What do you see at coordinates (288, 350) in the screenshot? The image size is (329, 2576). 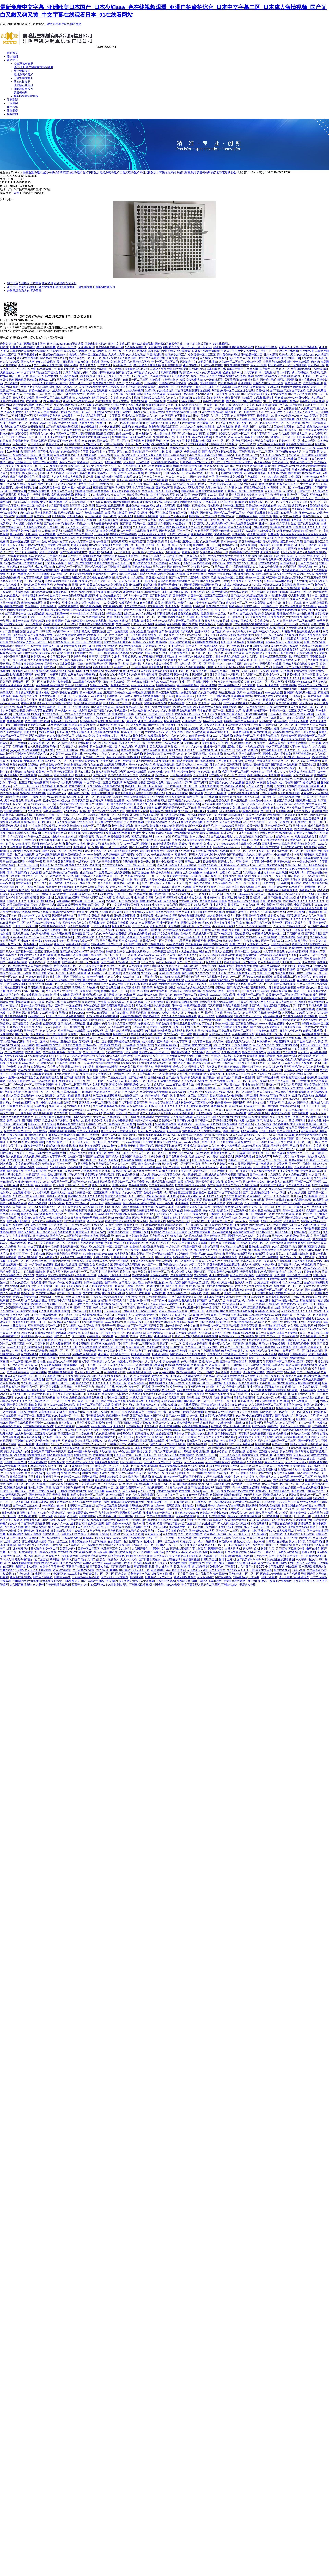 I see `av国产在线观看` at bounding box center [288, 350].